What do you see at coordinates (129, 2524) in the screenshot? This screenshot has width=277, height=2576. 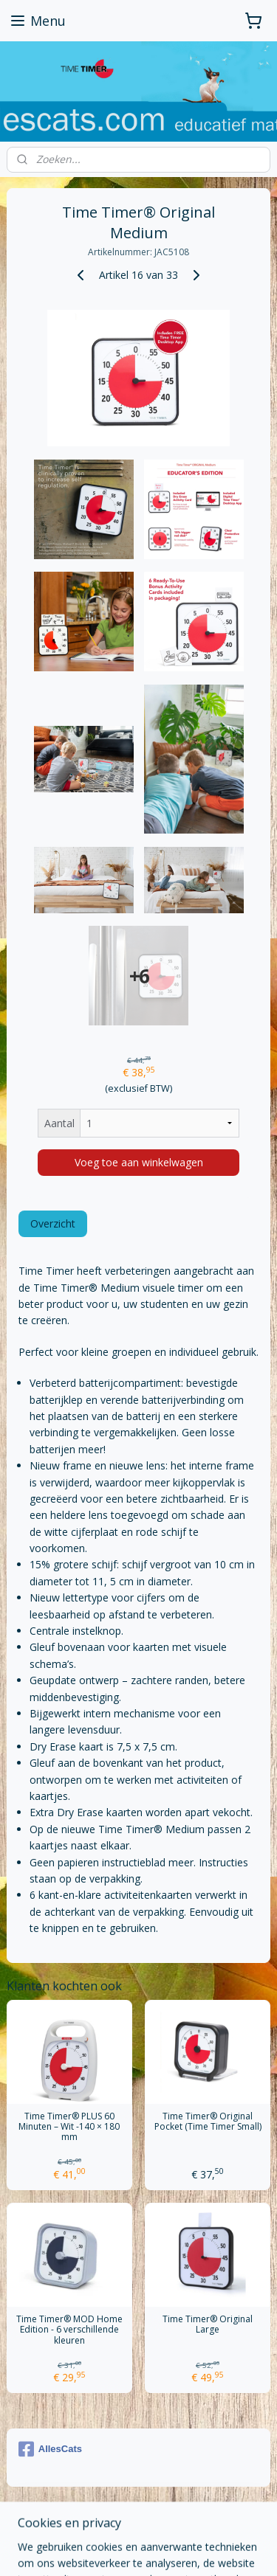 I see `sitemap` at bounding box center [129, 2524].